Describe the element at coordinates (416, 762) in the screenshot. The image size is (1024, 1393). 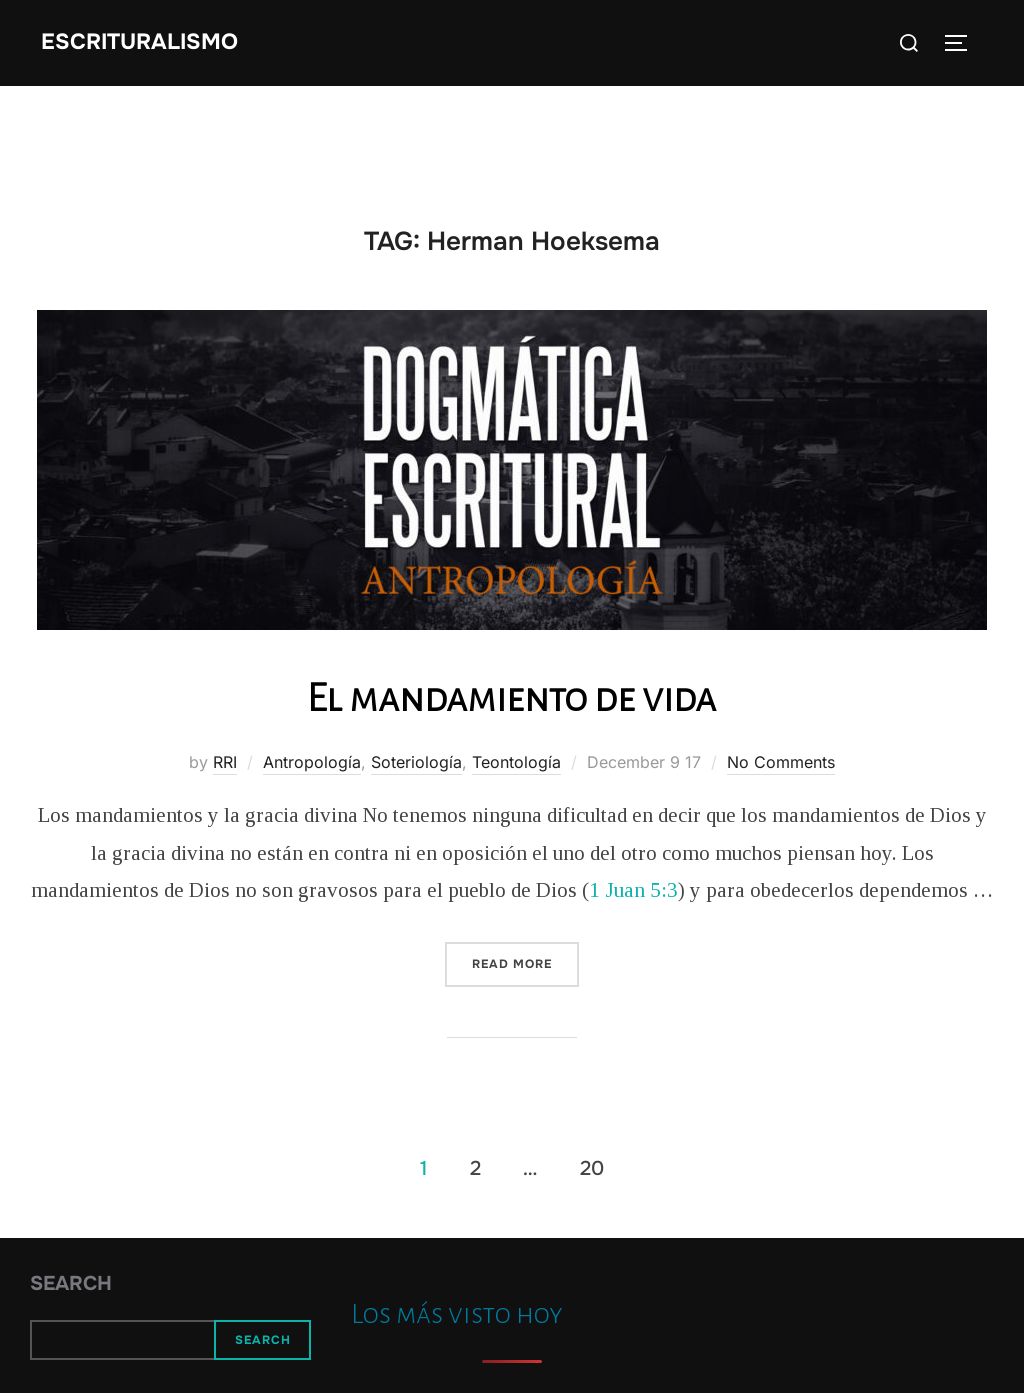
I see `Soteriología` at that location.